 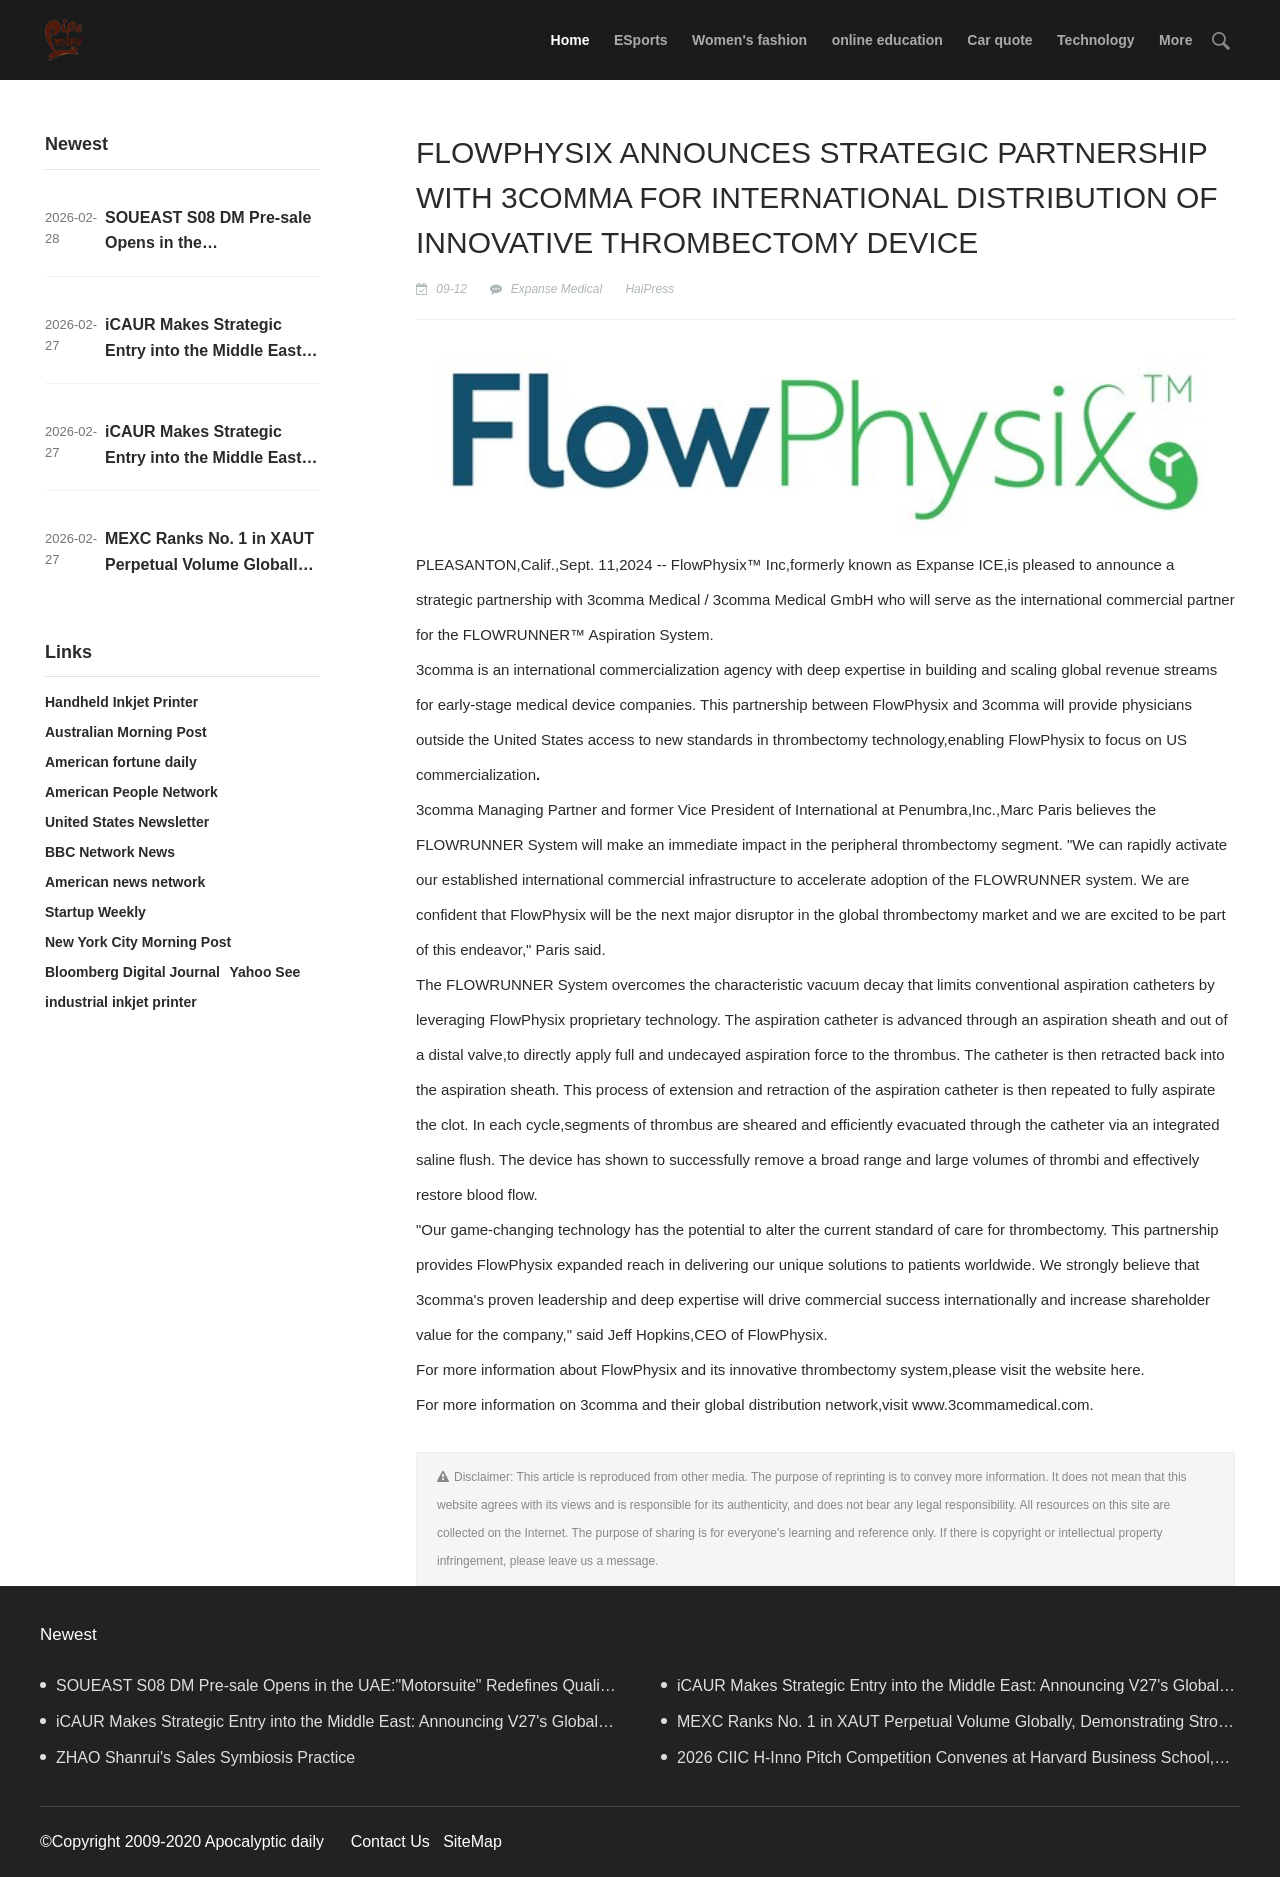 I want to click on SOUEAST S08 DM Pre-sale Opens in the UAE:"Motorsuite" Redefines Quality Travel, so click(x=326, y=1690).